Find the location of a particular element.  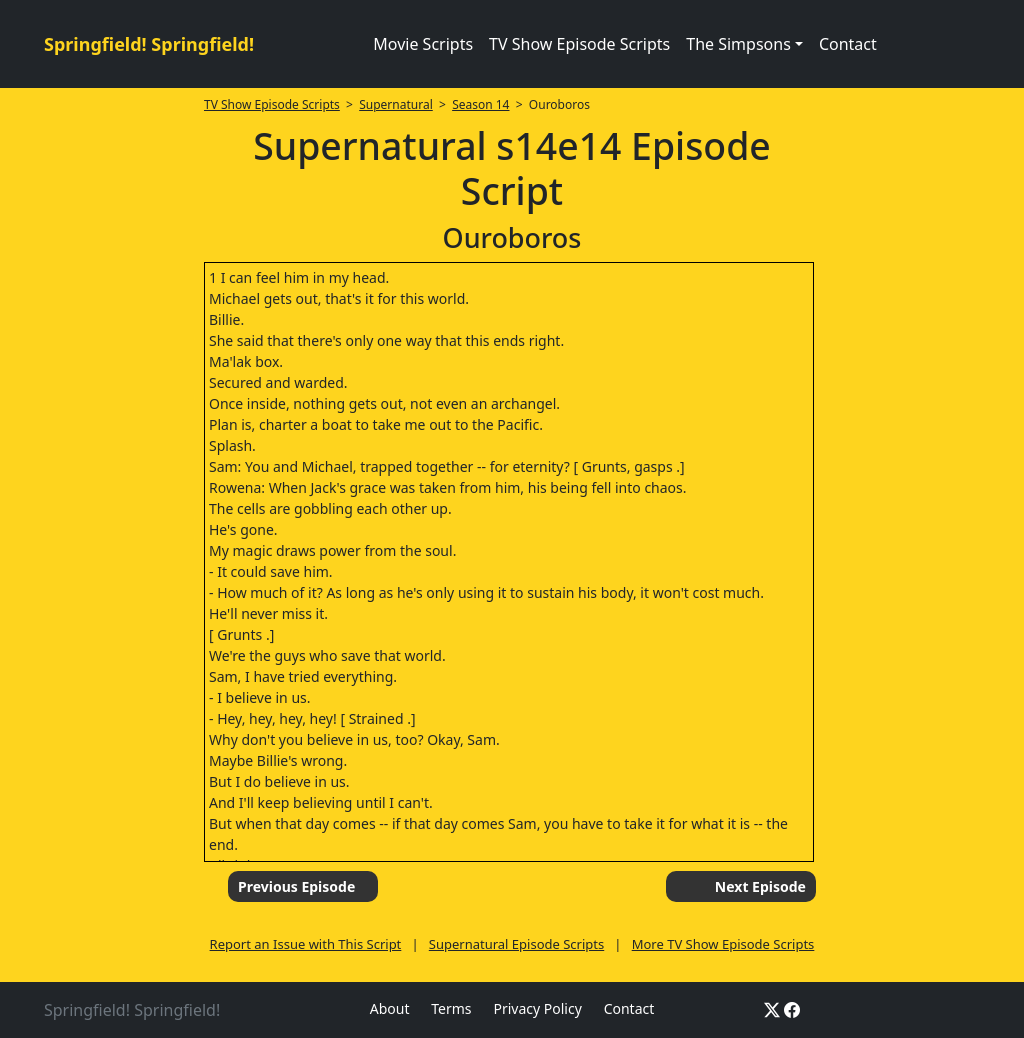

The Simpsons [button] is located at coordinates (738, 44).